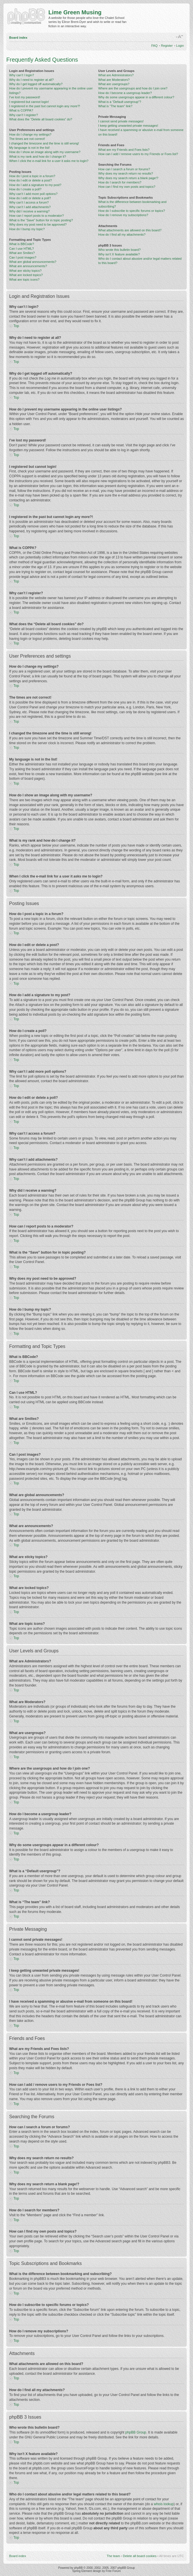 The height and width of the screenshot is (2576, 193). What do you see at coordinates (113, 79) in the screenshot?
I see `What are Moderators?` at bounding box center [113, 79].